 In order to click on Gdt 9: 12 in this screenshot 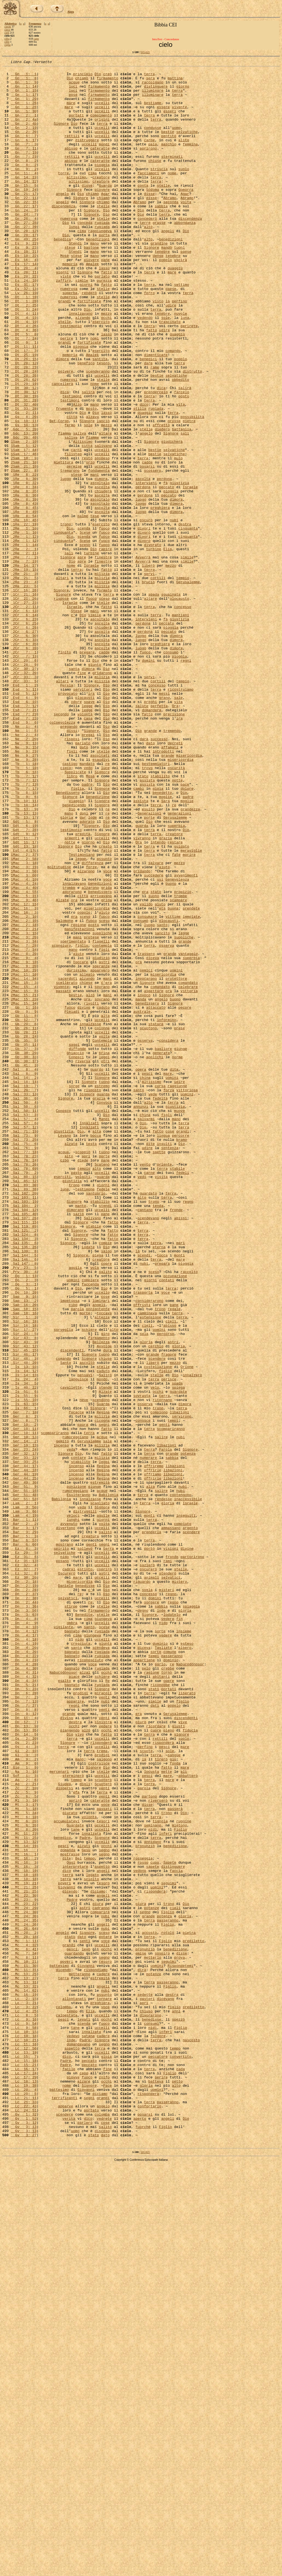, I will do `click(24, 988)`.